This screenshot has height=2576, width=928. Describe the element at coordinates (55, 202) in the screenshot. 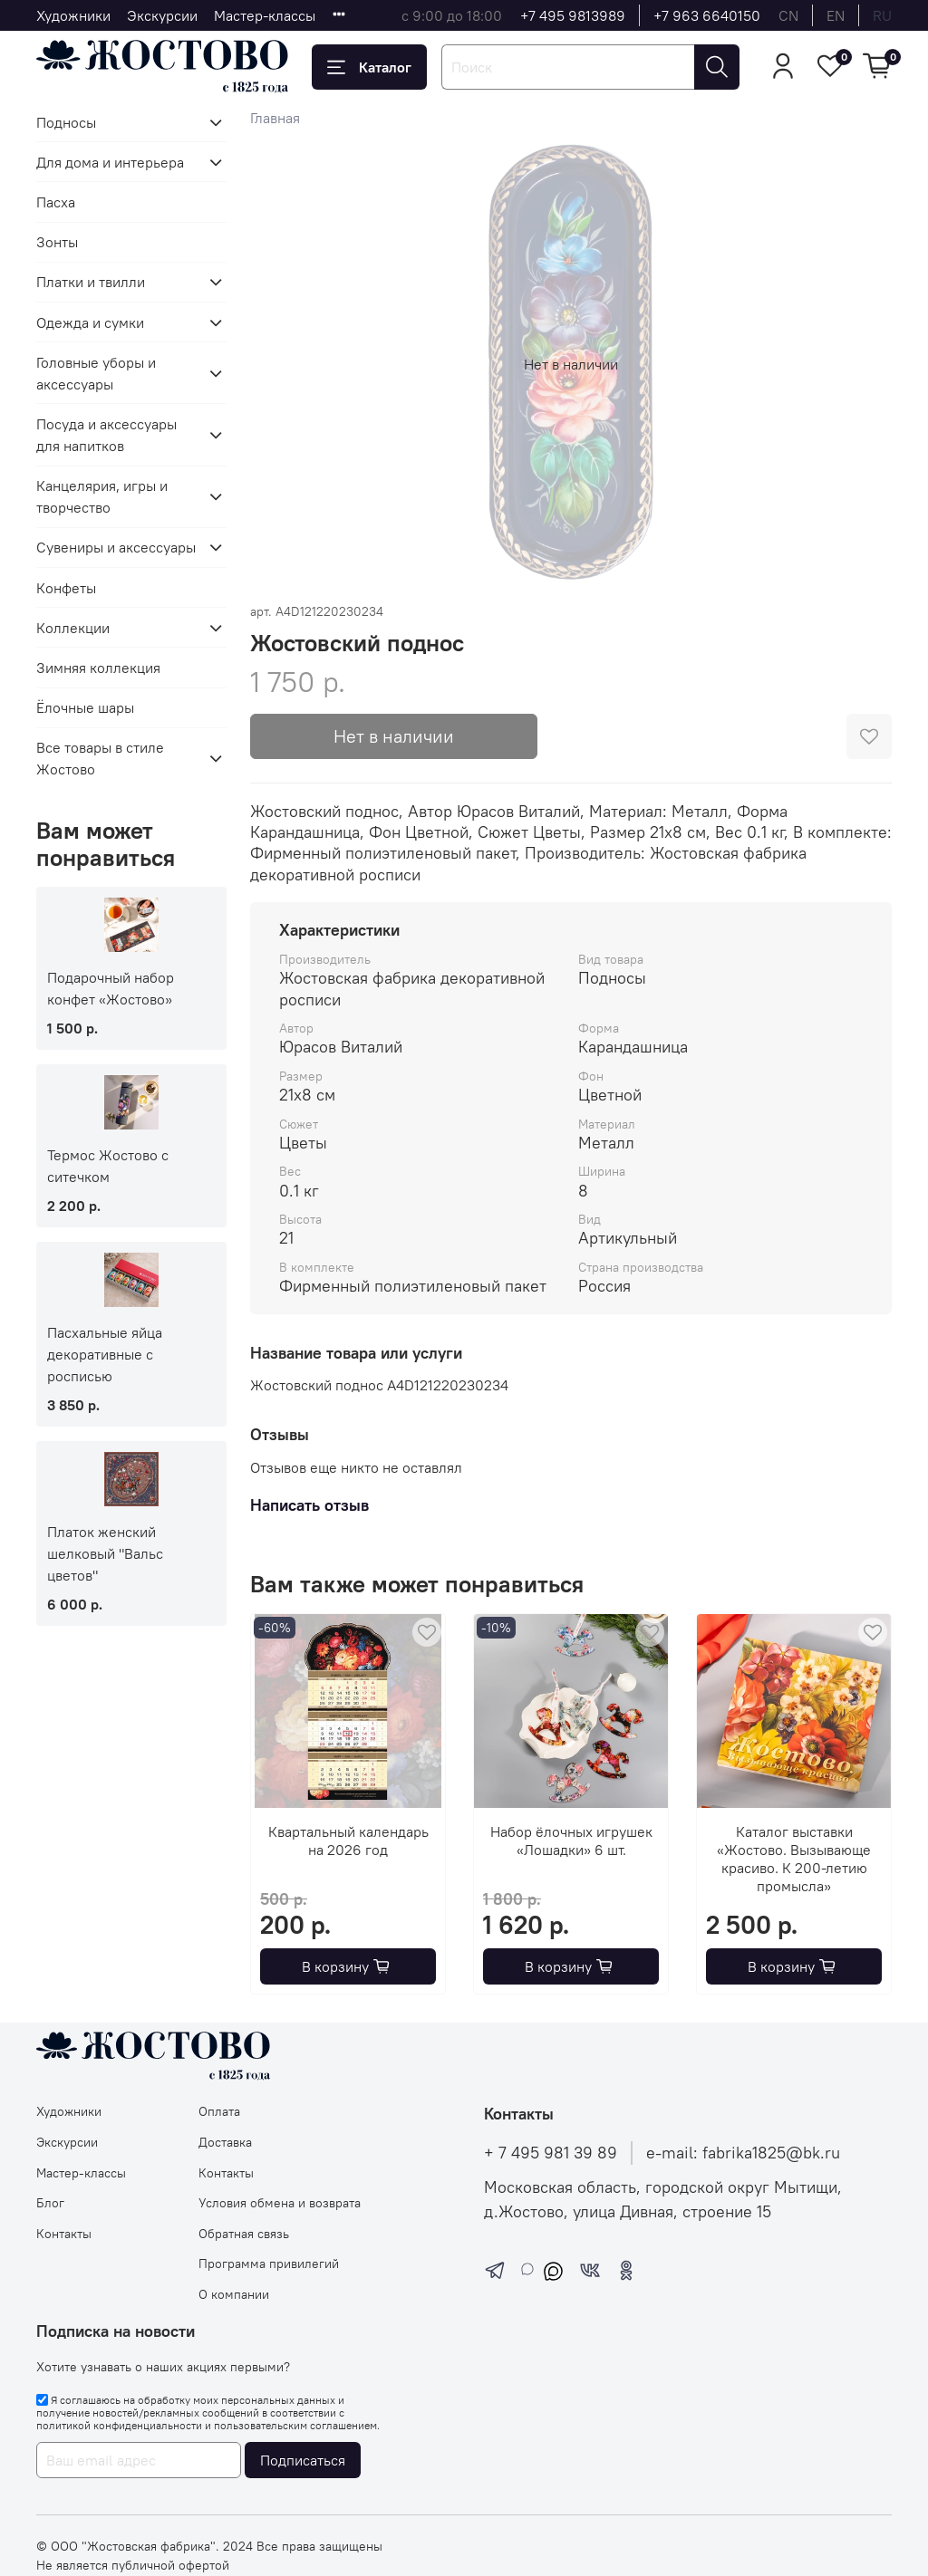

I see `Пасха` at that location.